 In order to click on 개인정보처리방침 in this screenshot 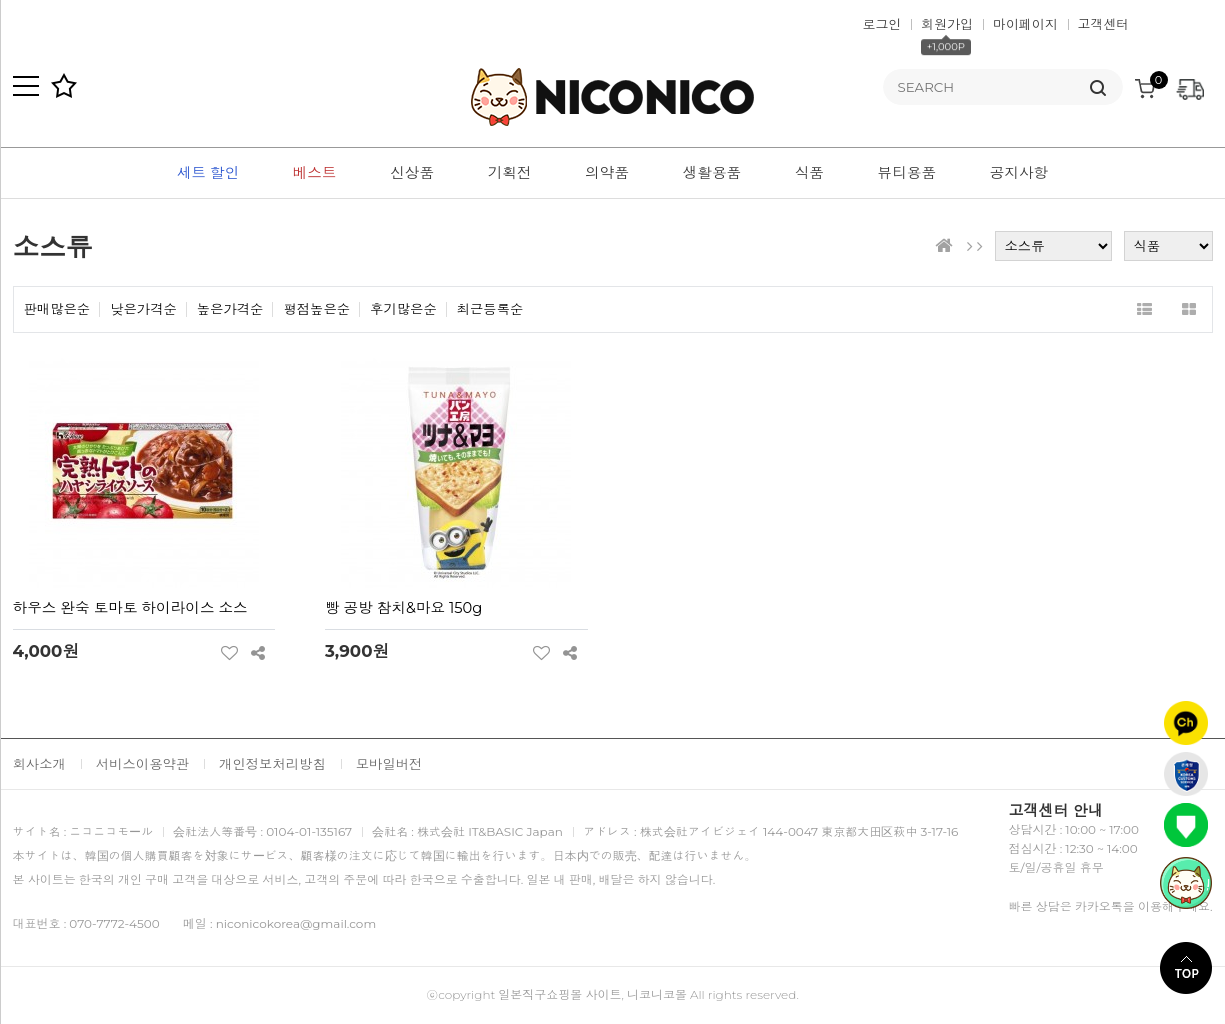, I will do `click(272, 764)`.